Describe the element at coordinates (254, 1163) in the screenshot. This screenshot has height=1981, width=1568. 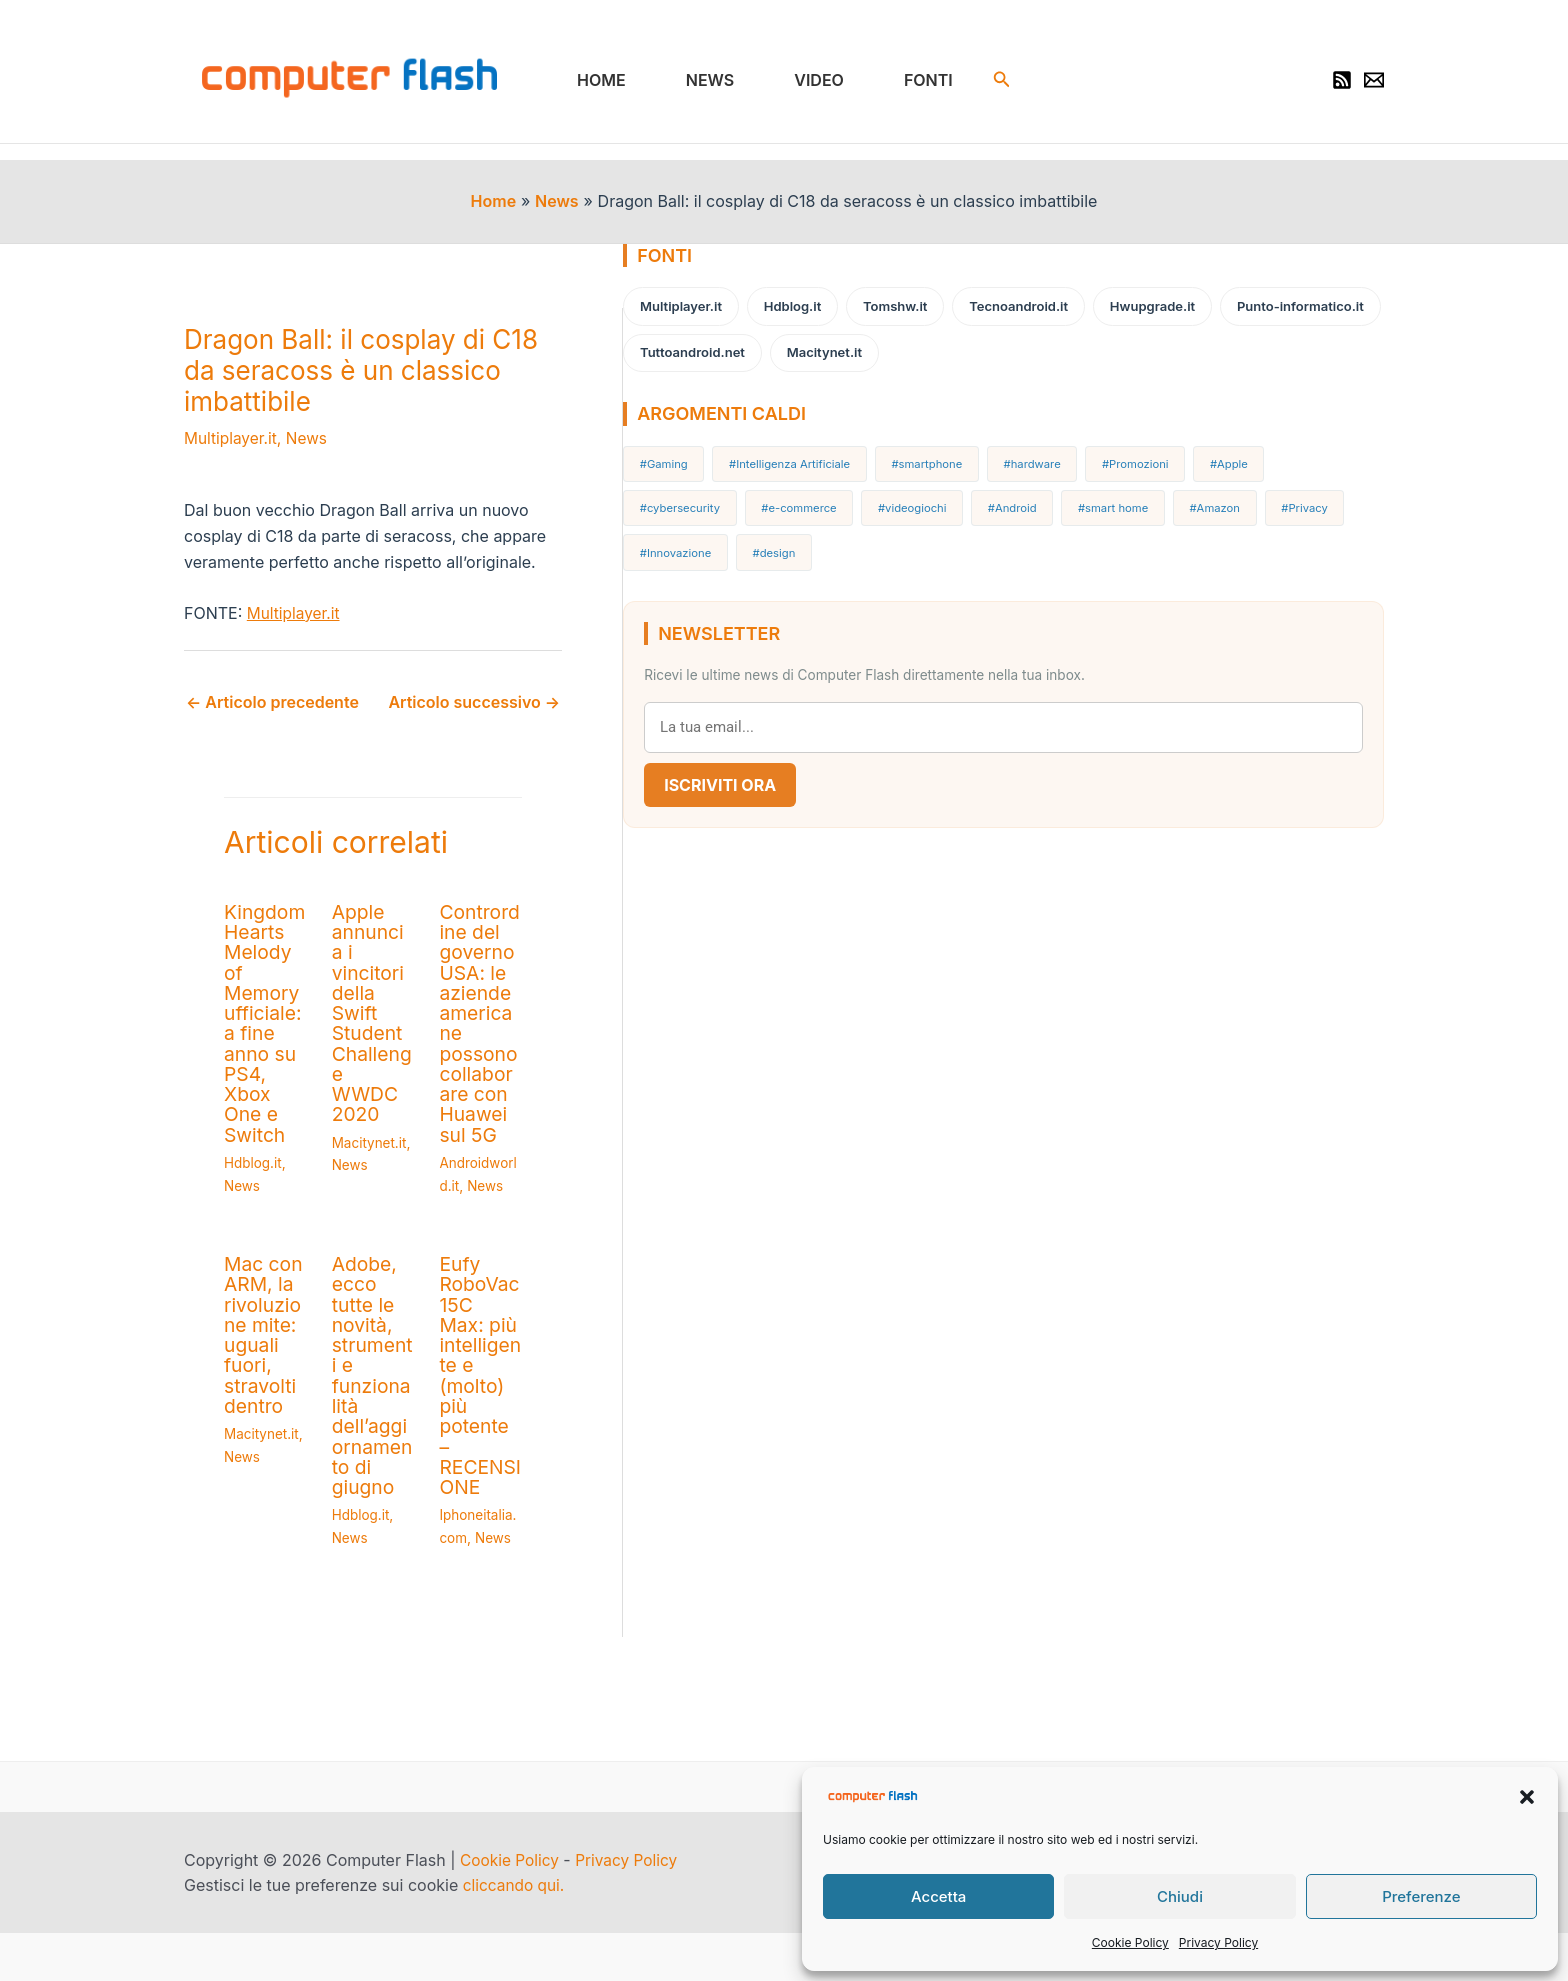
I see `Hdblog.it` at that location.